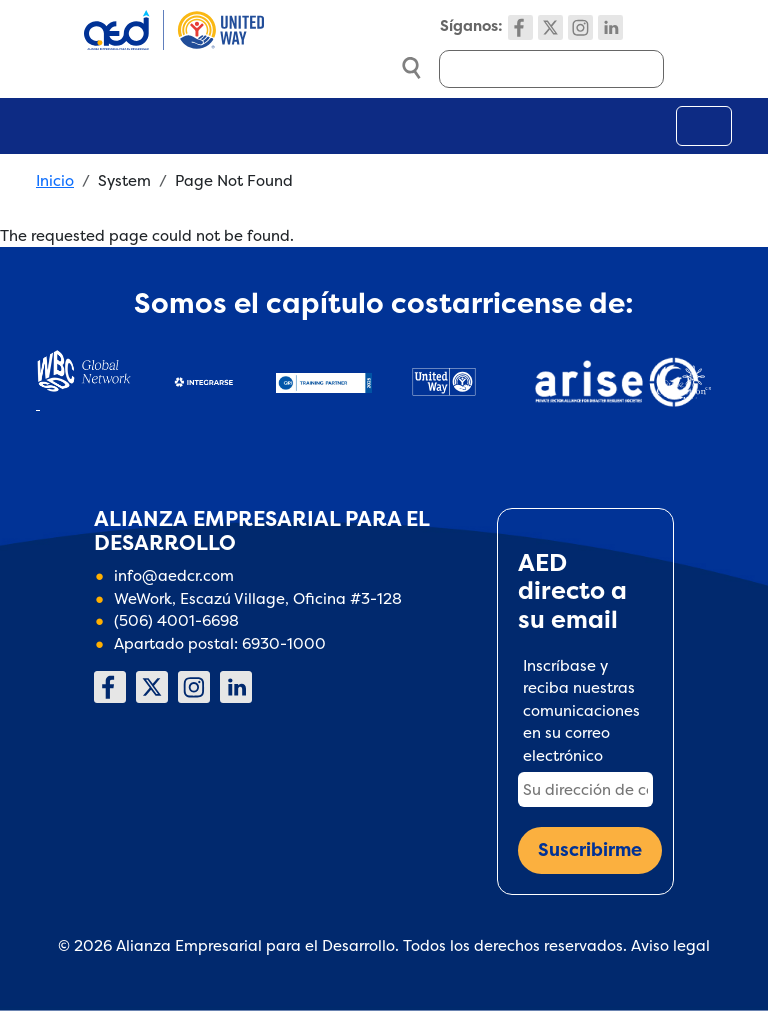  What do you see at coordinates (174, 575) in the screenshot?
I see `info@aedcr.com` at bounding box center [174, 575].